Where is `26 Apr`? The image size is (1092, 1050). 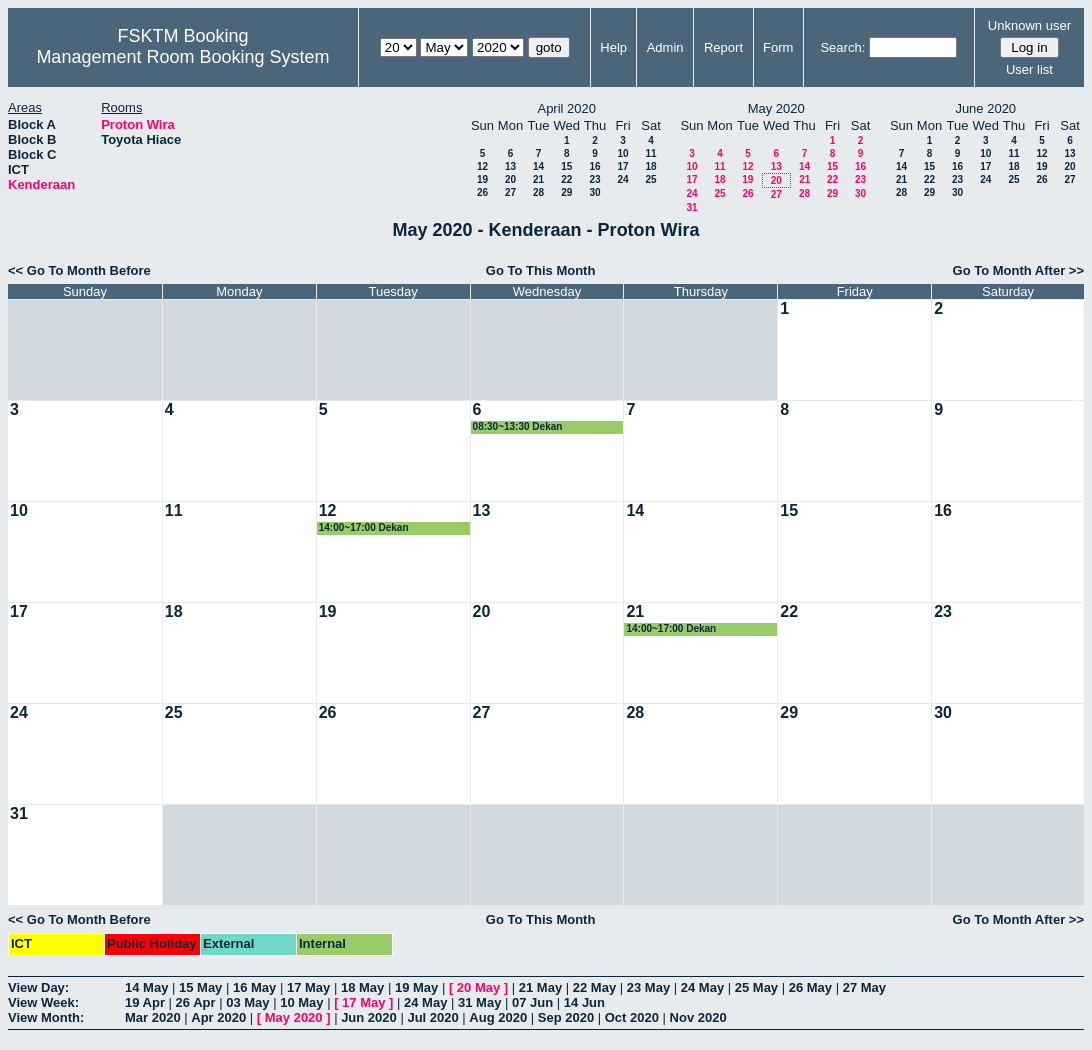
26 Apr is located at coordinates (196, 1002).